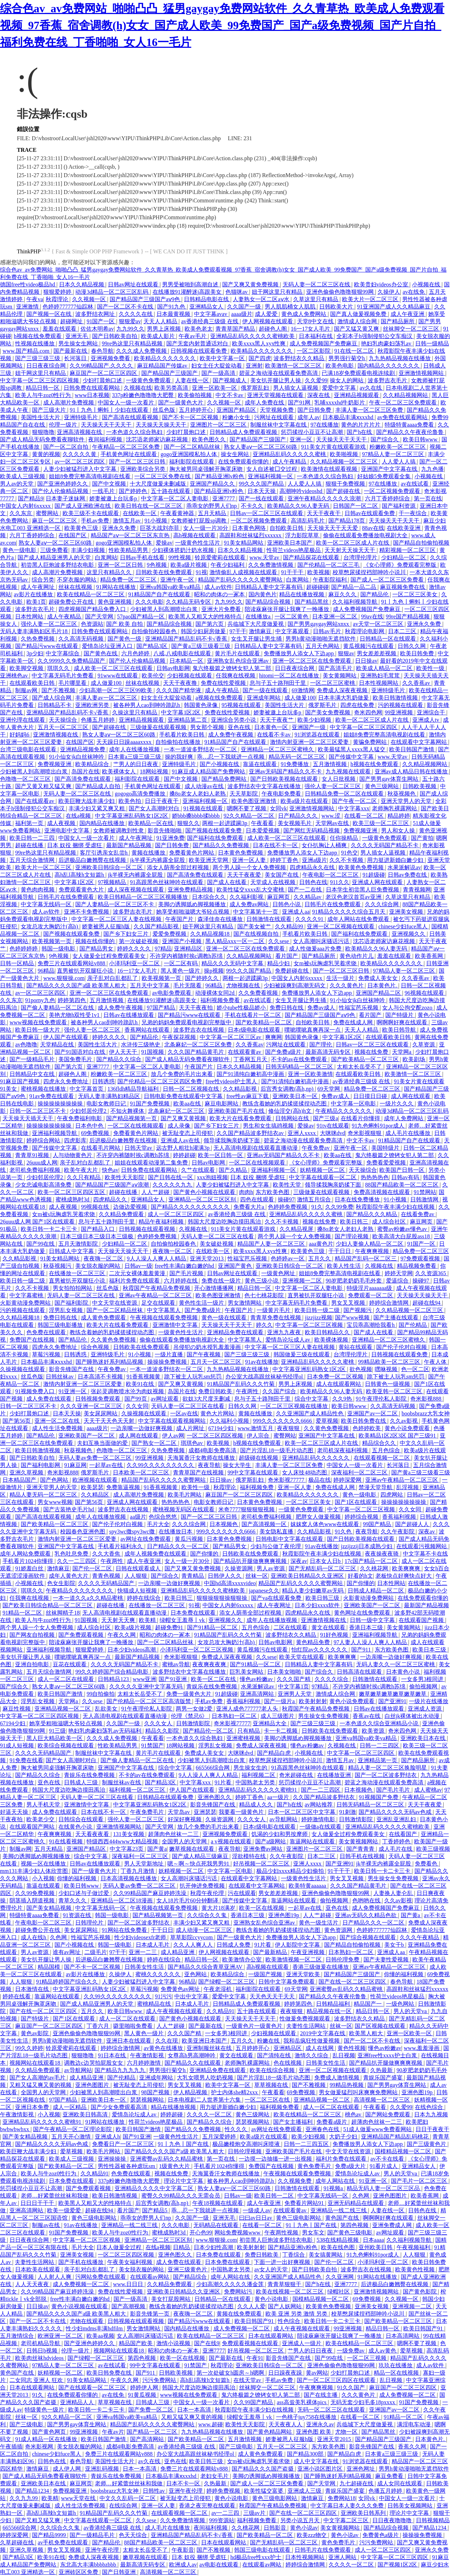 This screenshot has width=450, height=2576. Describe the element at coordinates (354, 2114) in the screenshot. I see `桃色av` at that location.